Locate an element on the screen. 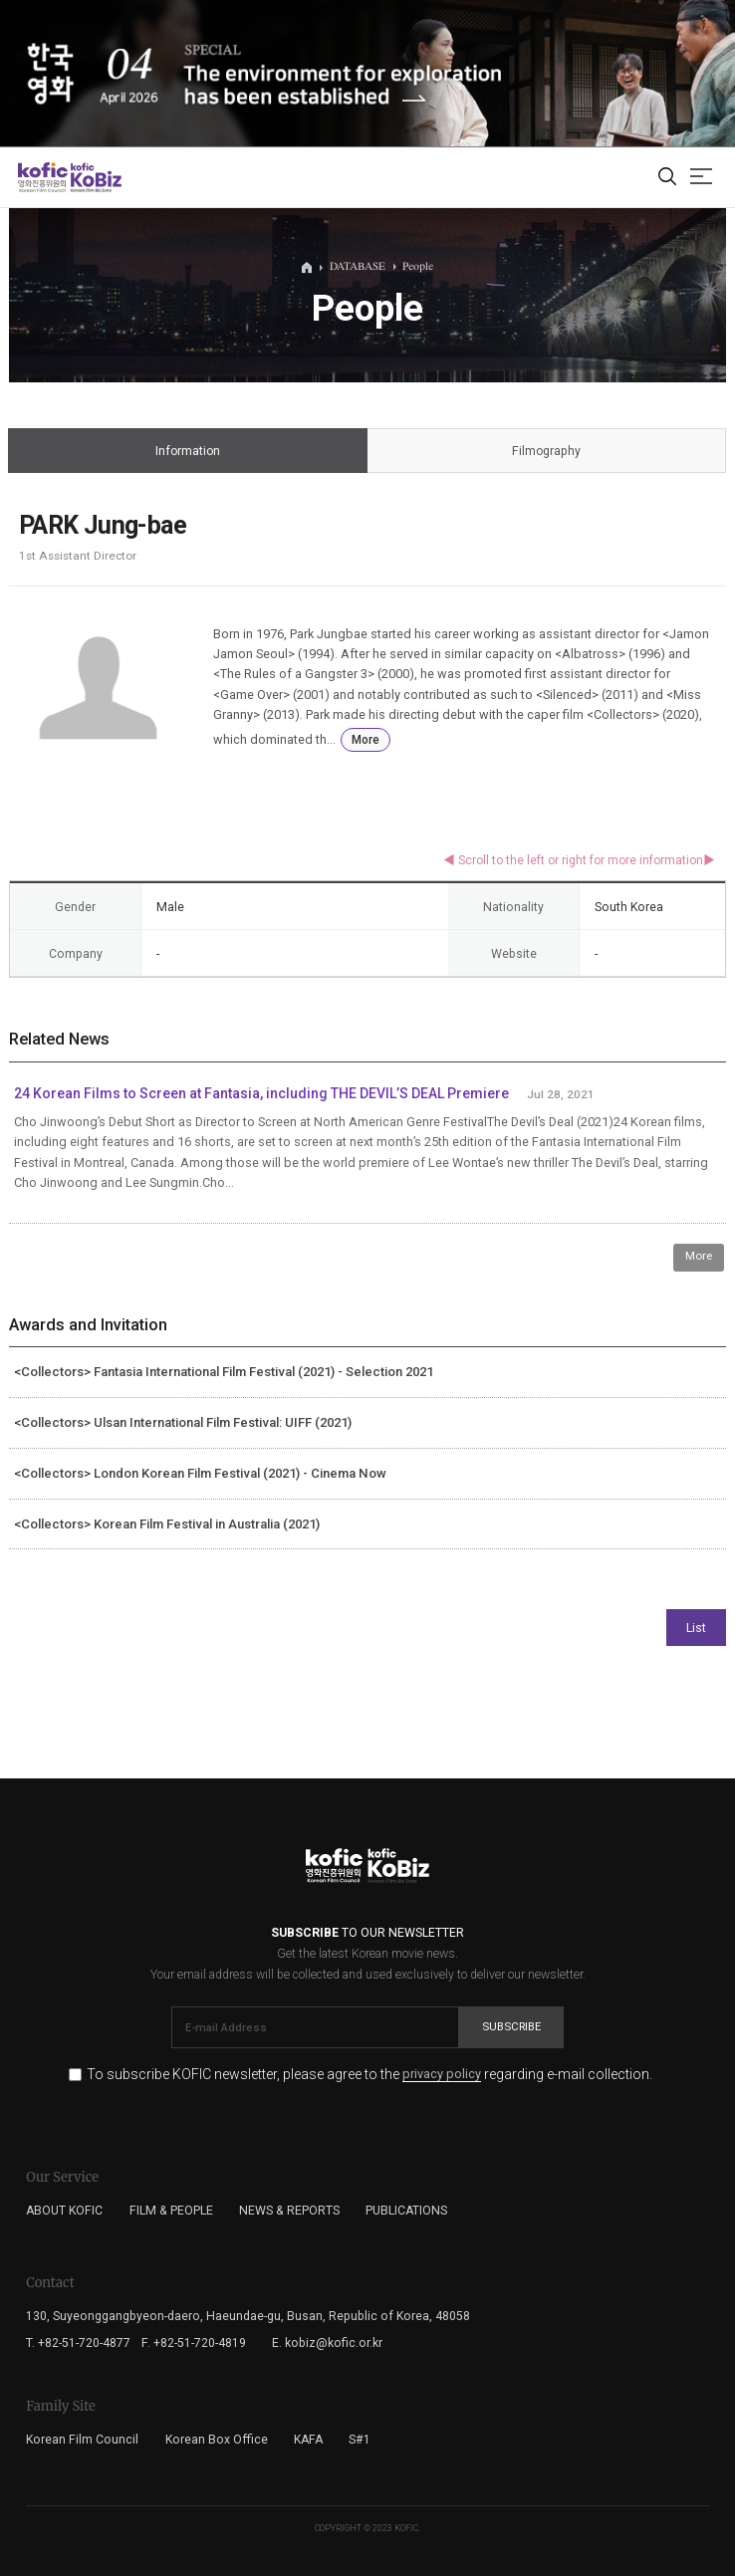 The image size is (735, 2576). Filmography is located at coordinates (547, 451).